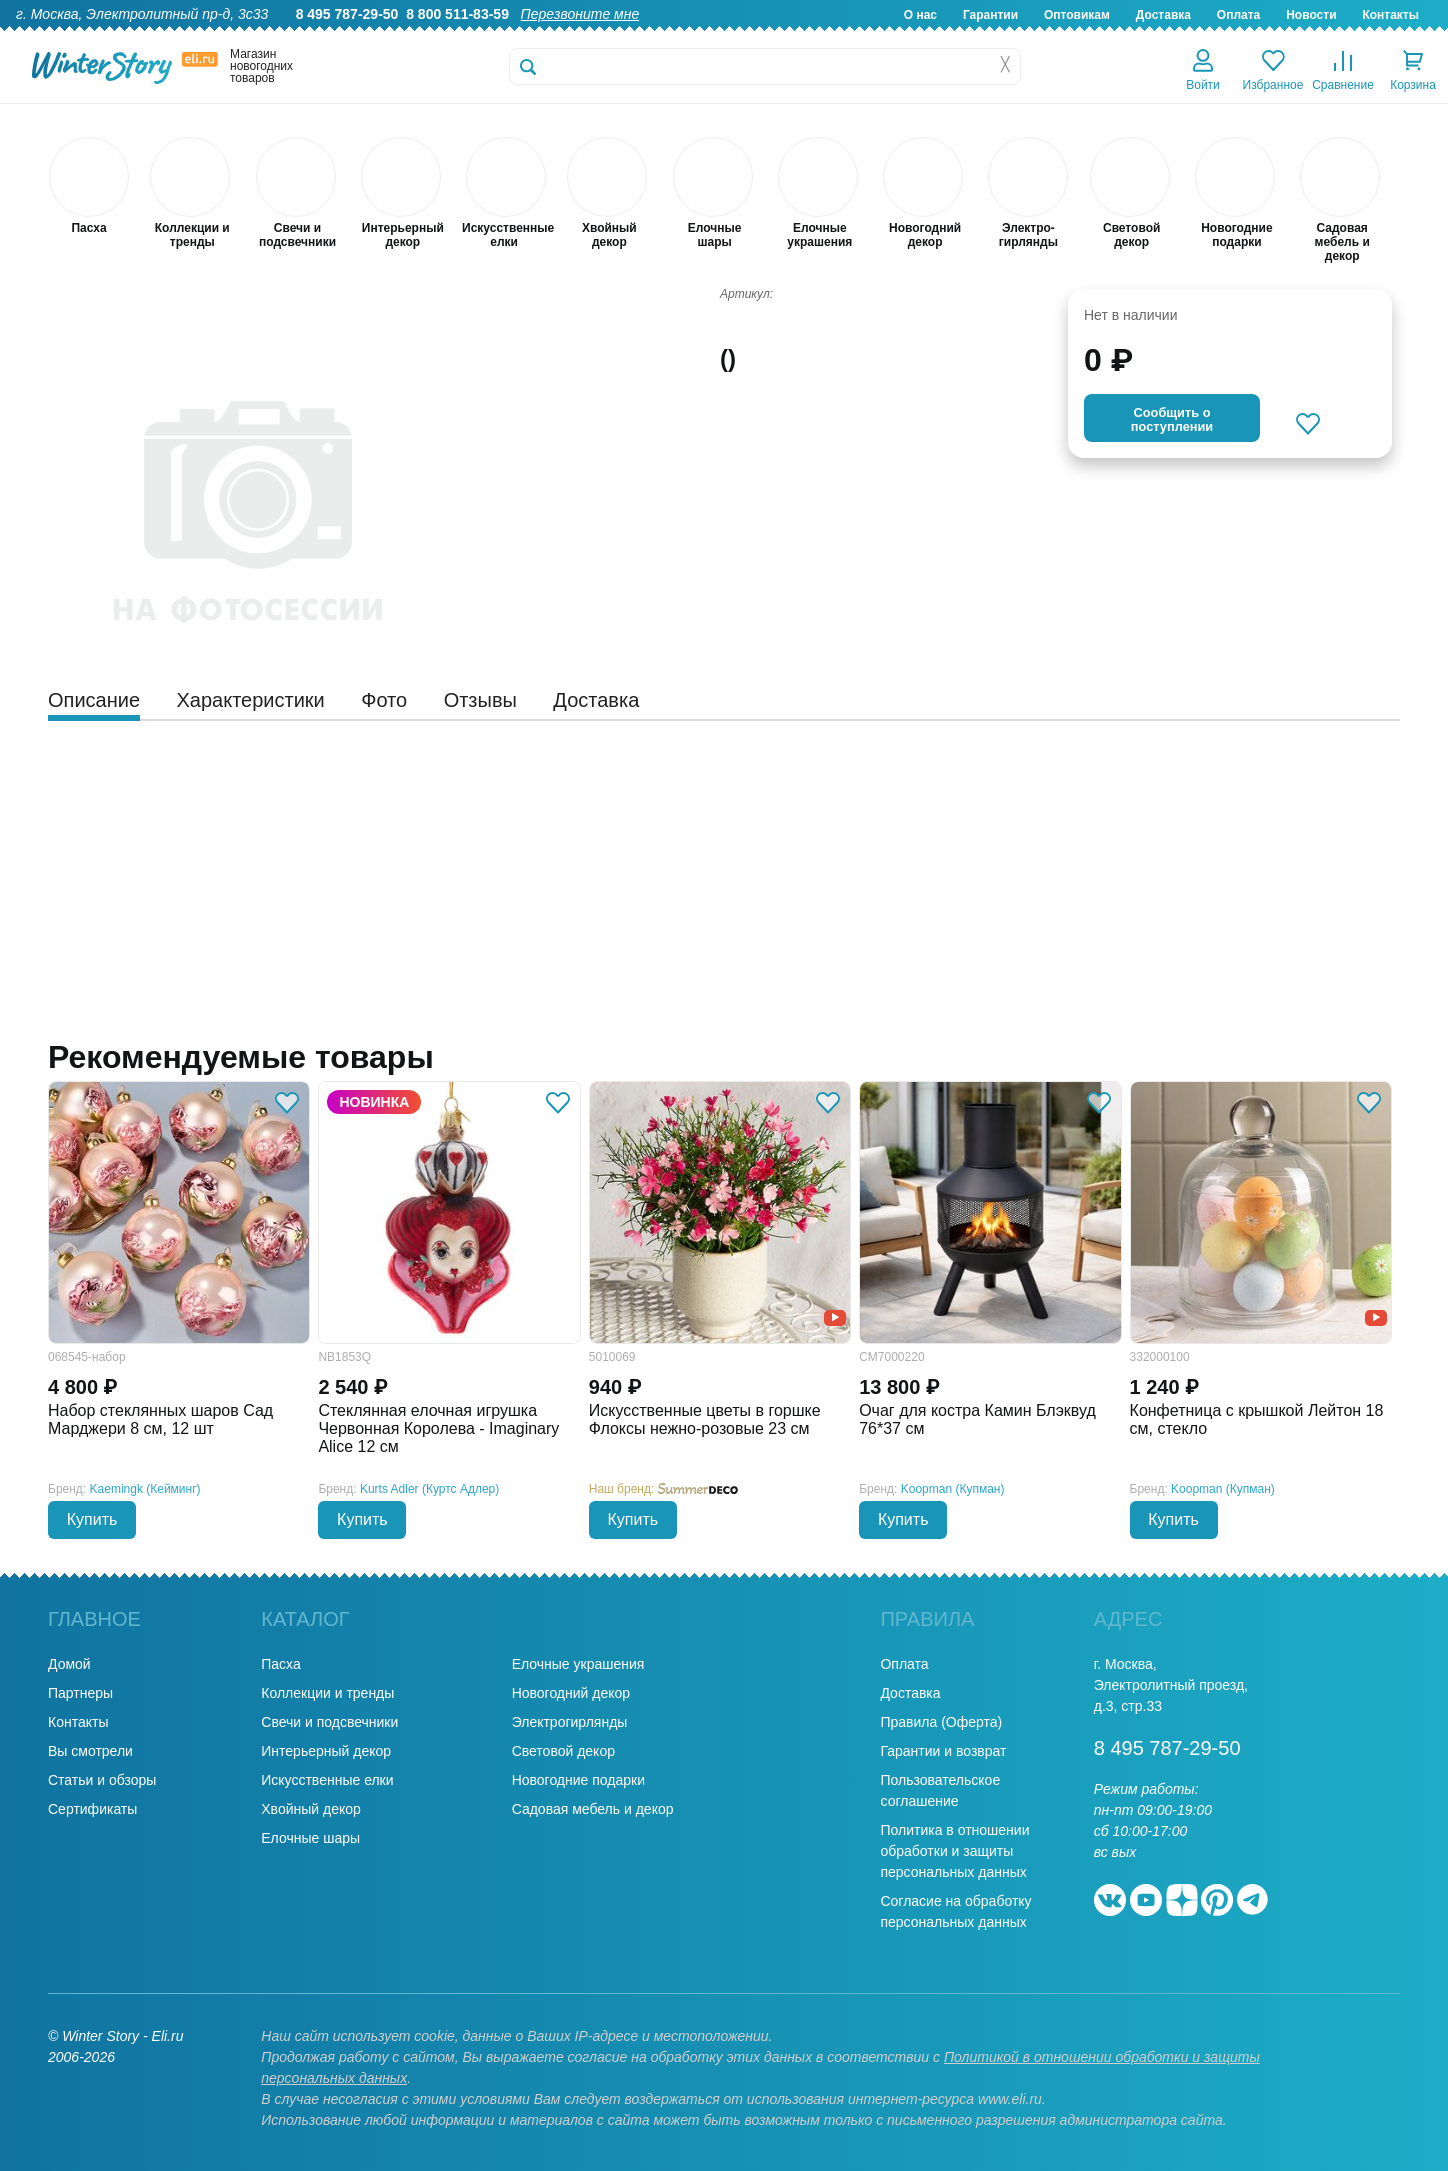 Image resolution: width=1448 pixels, height=2171 pixels. Describe the element at coordinates (1238, 15) in the screenshot. I see `Оплата` at that location.